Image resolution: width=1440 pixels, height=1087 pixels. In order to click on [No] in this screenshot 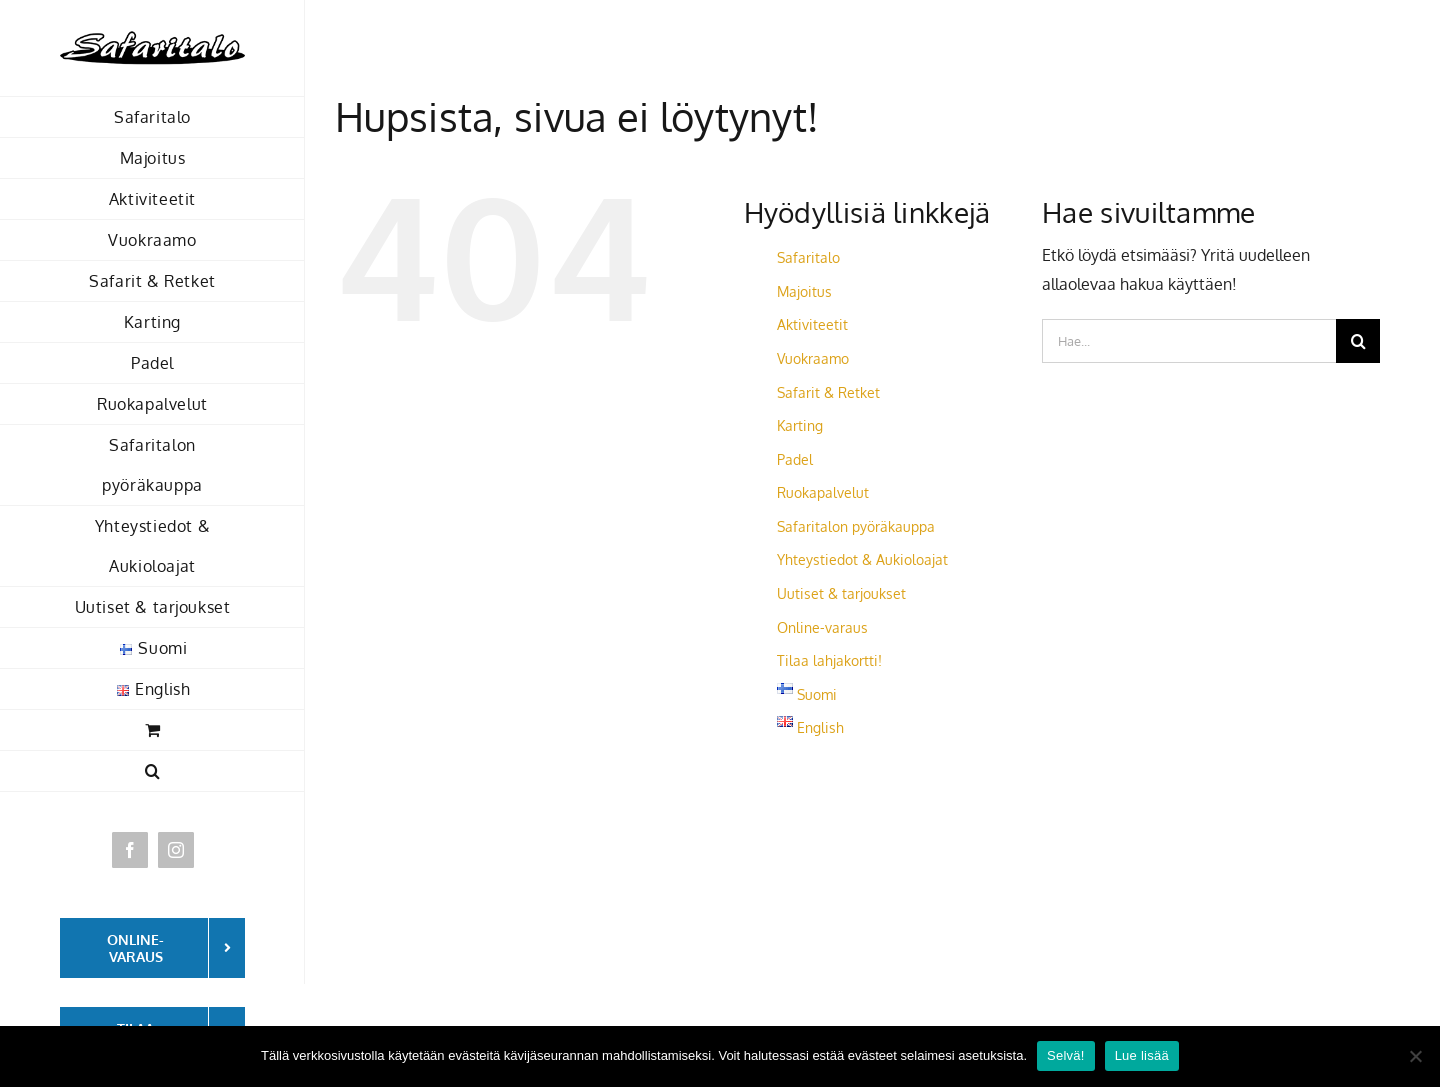, I will do `click(1415, 1056)`.